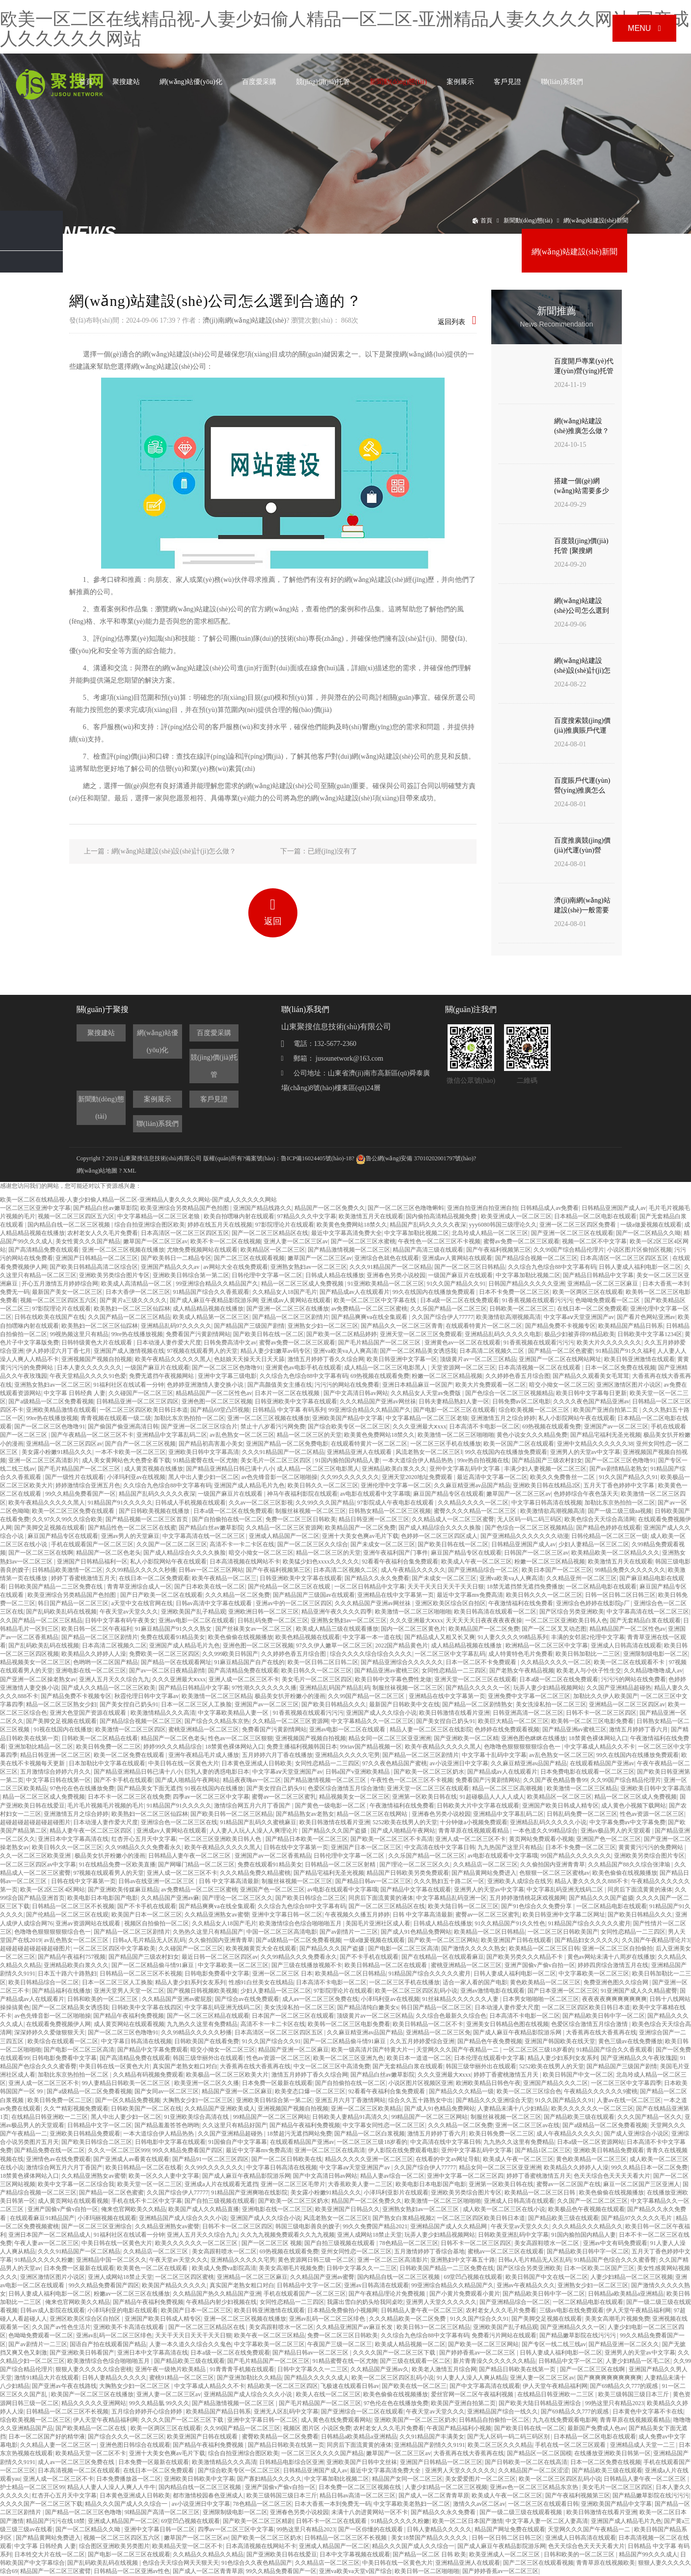  What do you see at coordinates (435, 1291) in the screenshot?
I see `99久在线国内在线播放免费观看` at bounding box center [435, 1291].